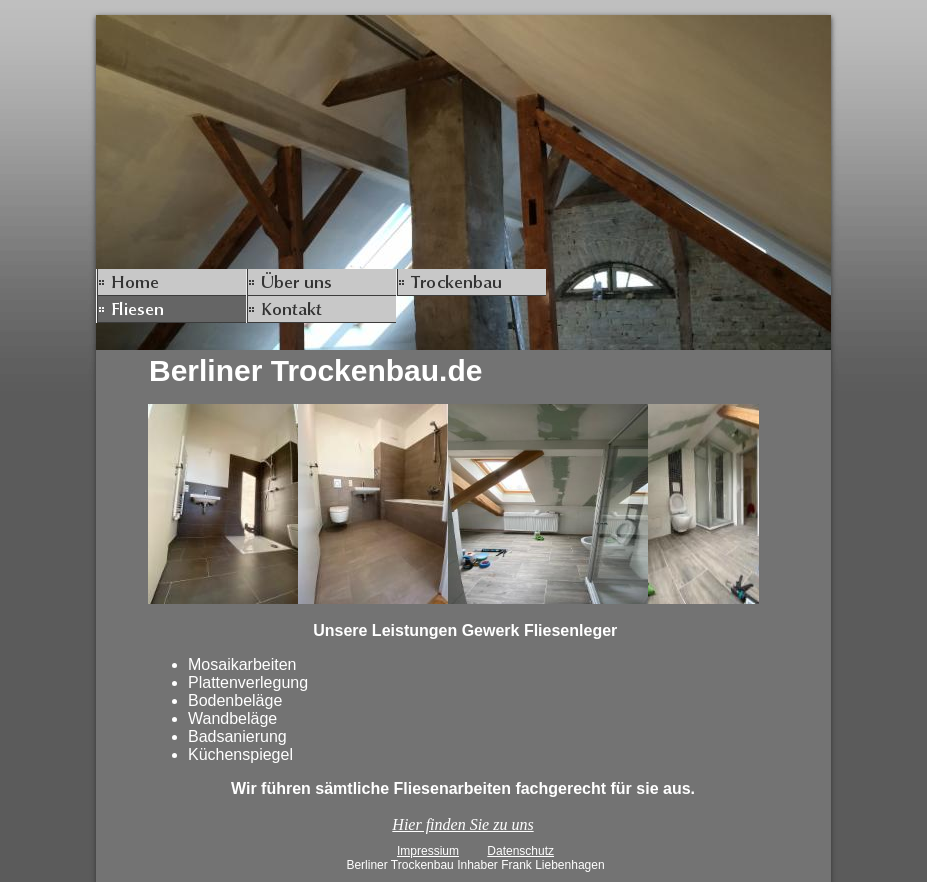 The height and width of the screenshot is (882, 927). I want to click on Datenschutz, so click(520, 851).